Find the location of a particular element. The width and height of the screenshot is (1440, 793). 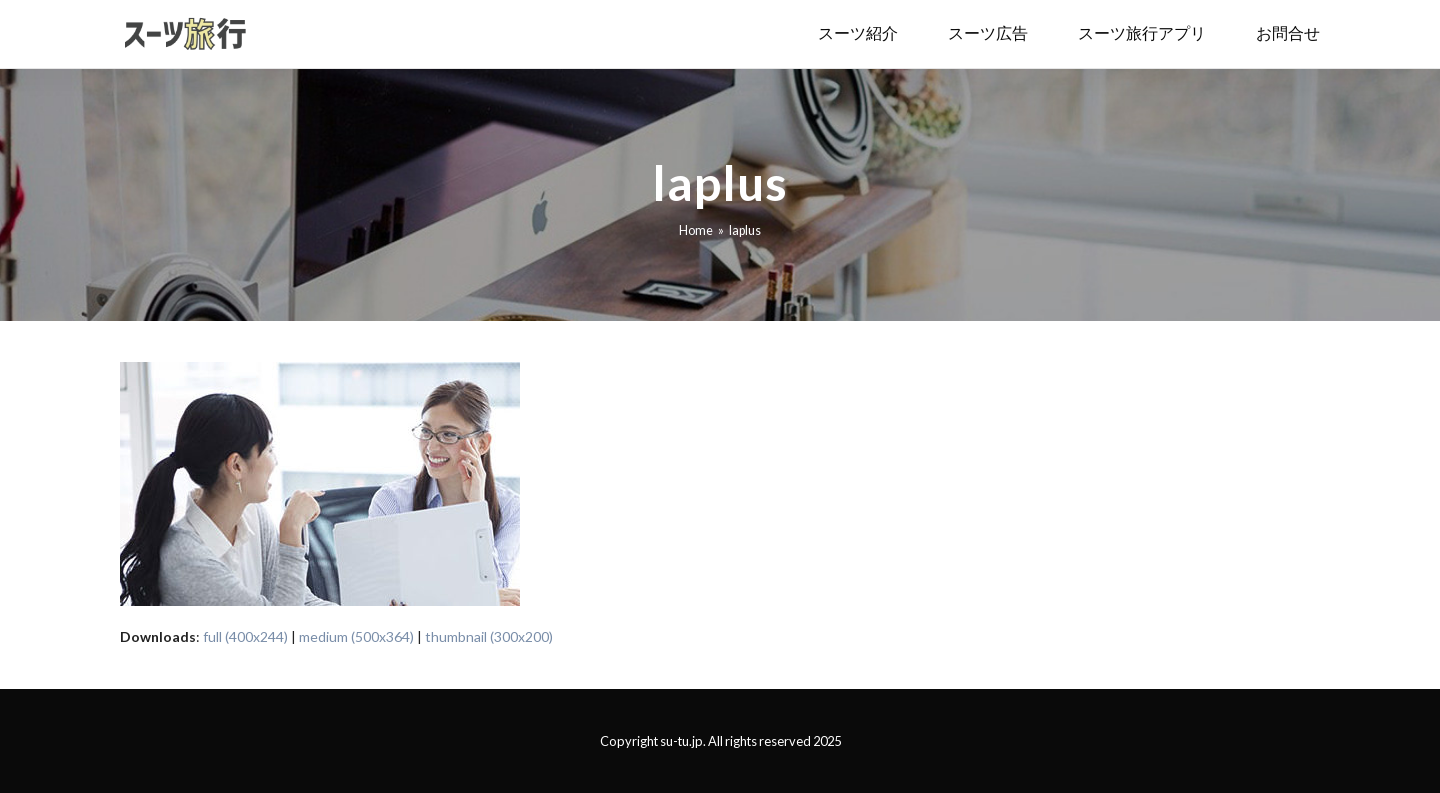

medium (500x364) is located at coordinates (356, 636).